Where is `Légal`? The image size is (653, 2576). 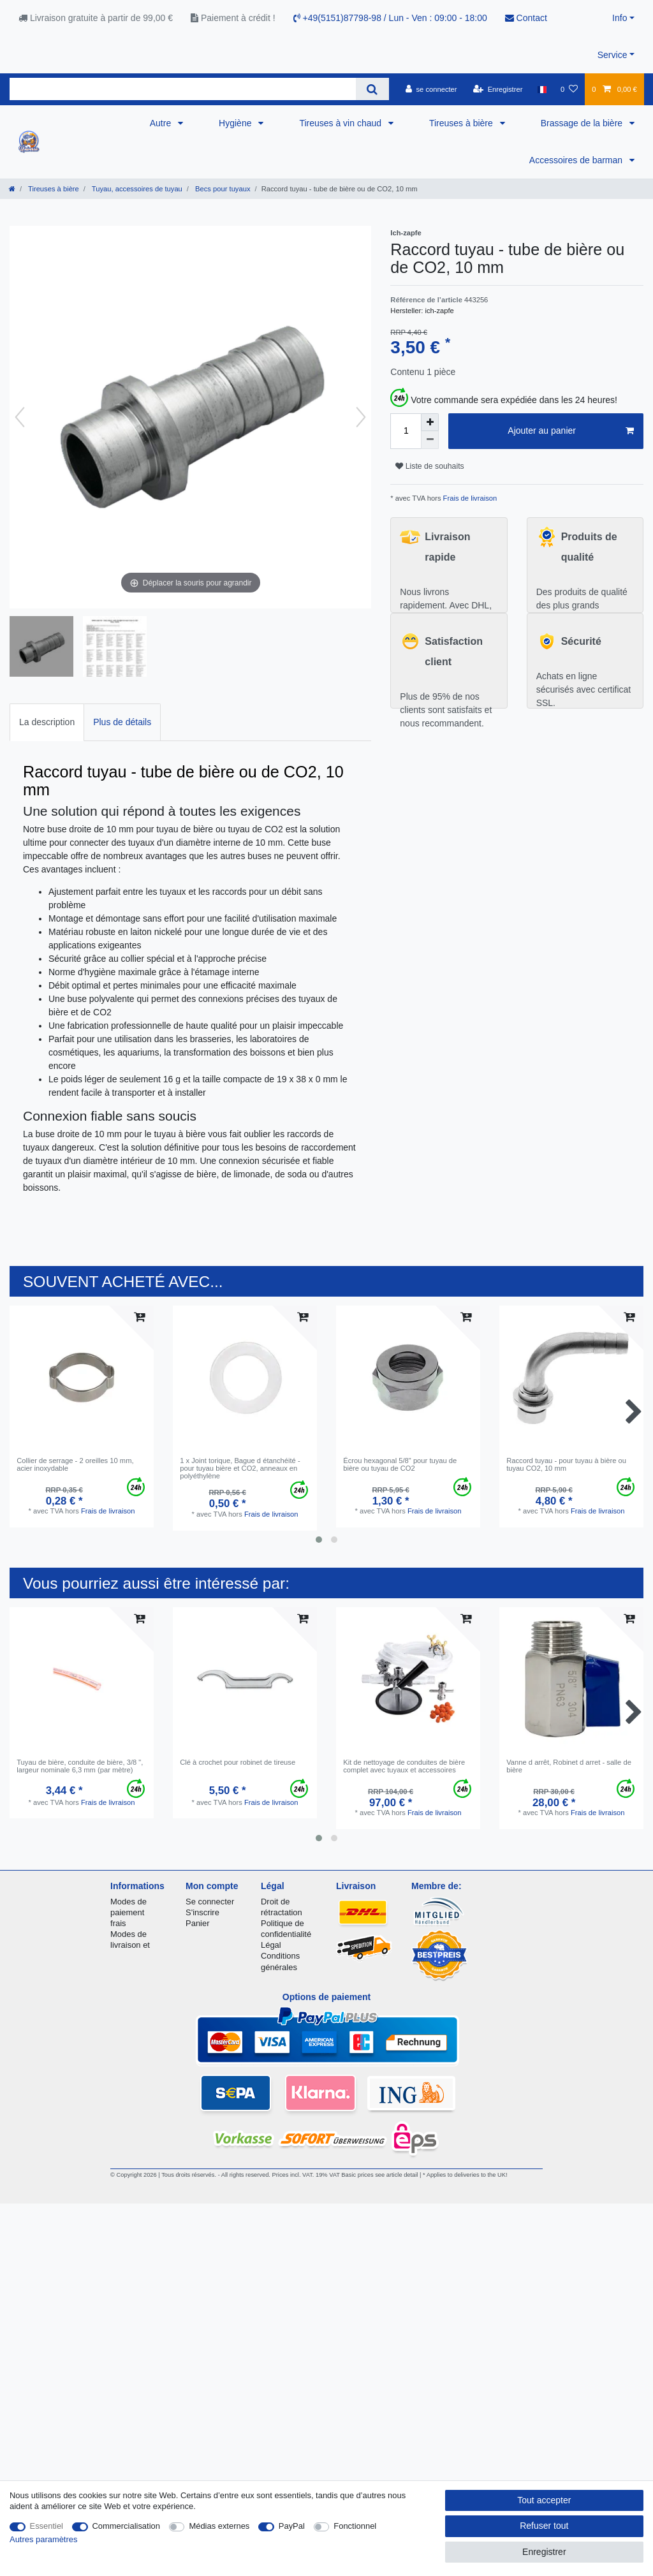 Légal is located at coordinates (271, 1945).